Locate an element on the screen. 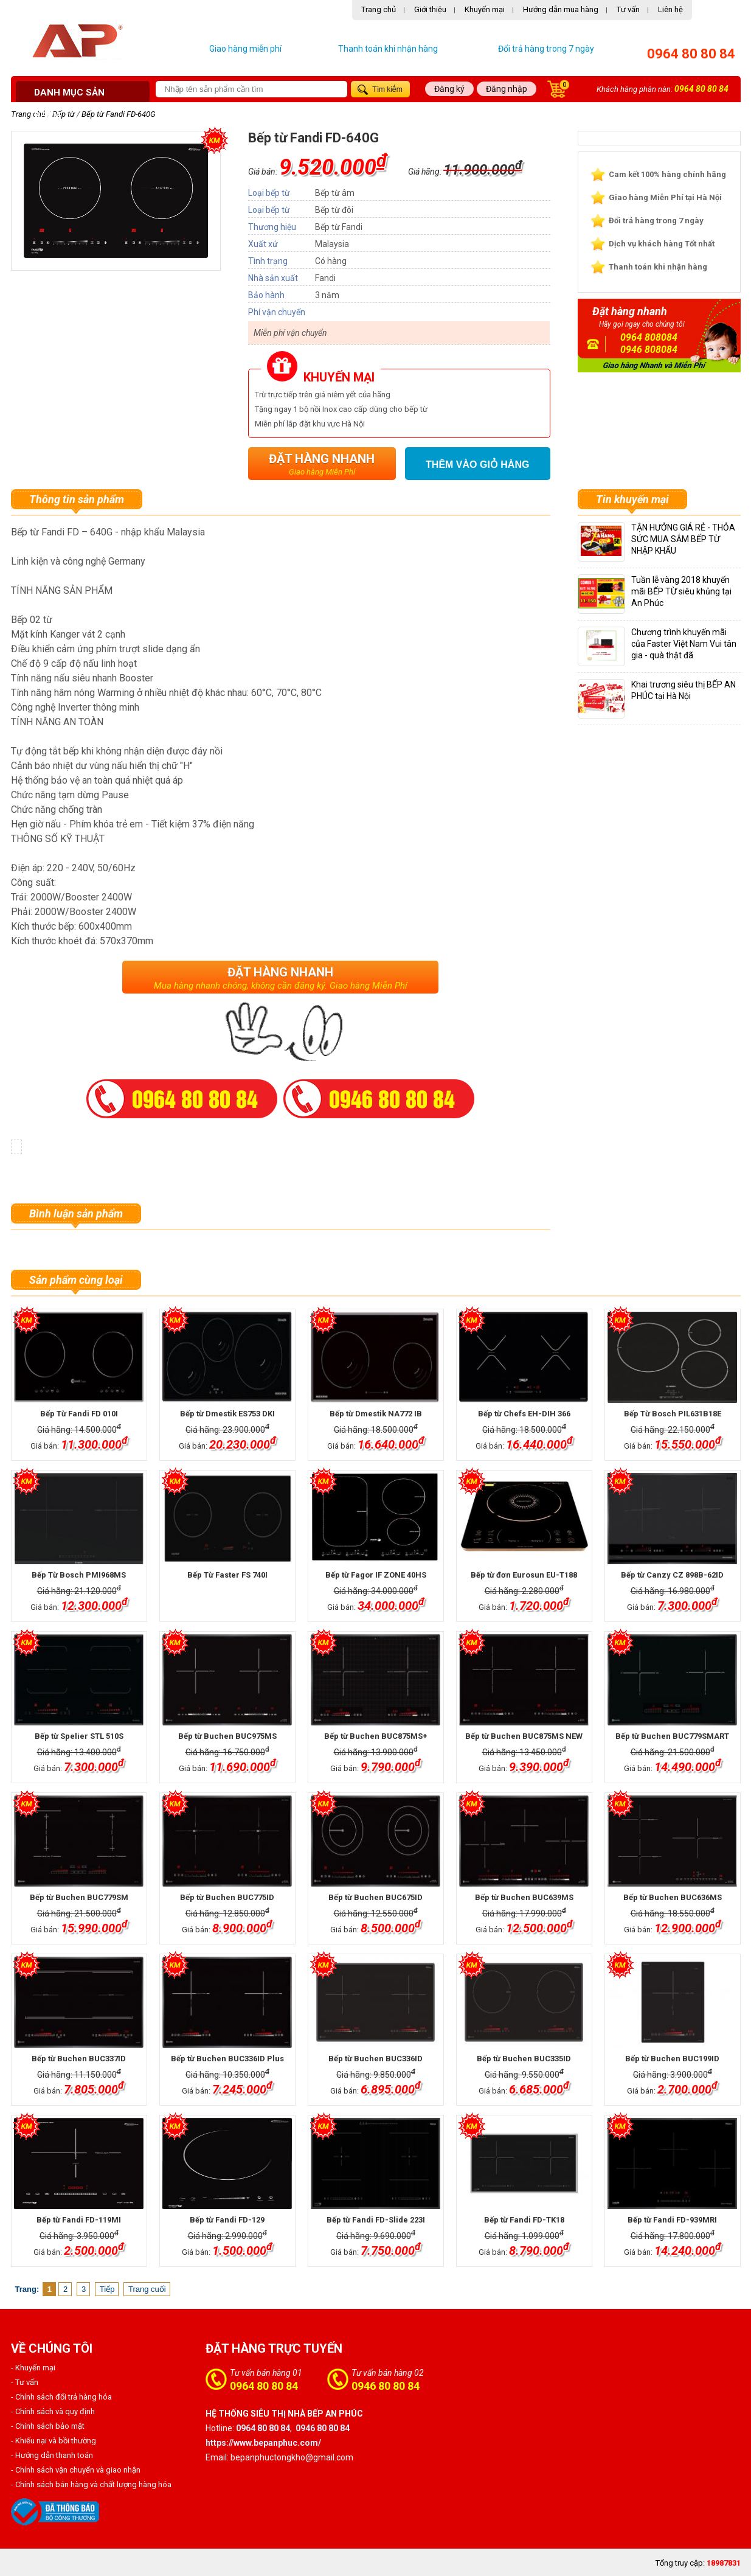 The height and width of the screenshot is (2576, 751). 0964 808084 is located at coordinates (648, 337).